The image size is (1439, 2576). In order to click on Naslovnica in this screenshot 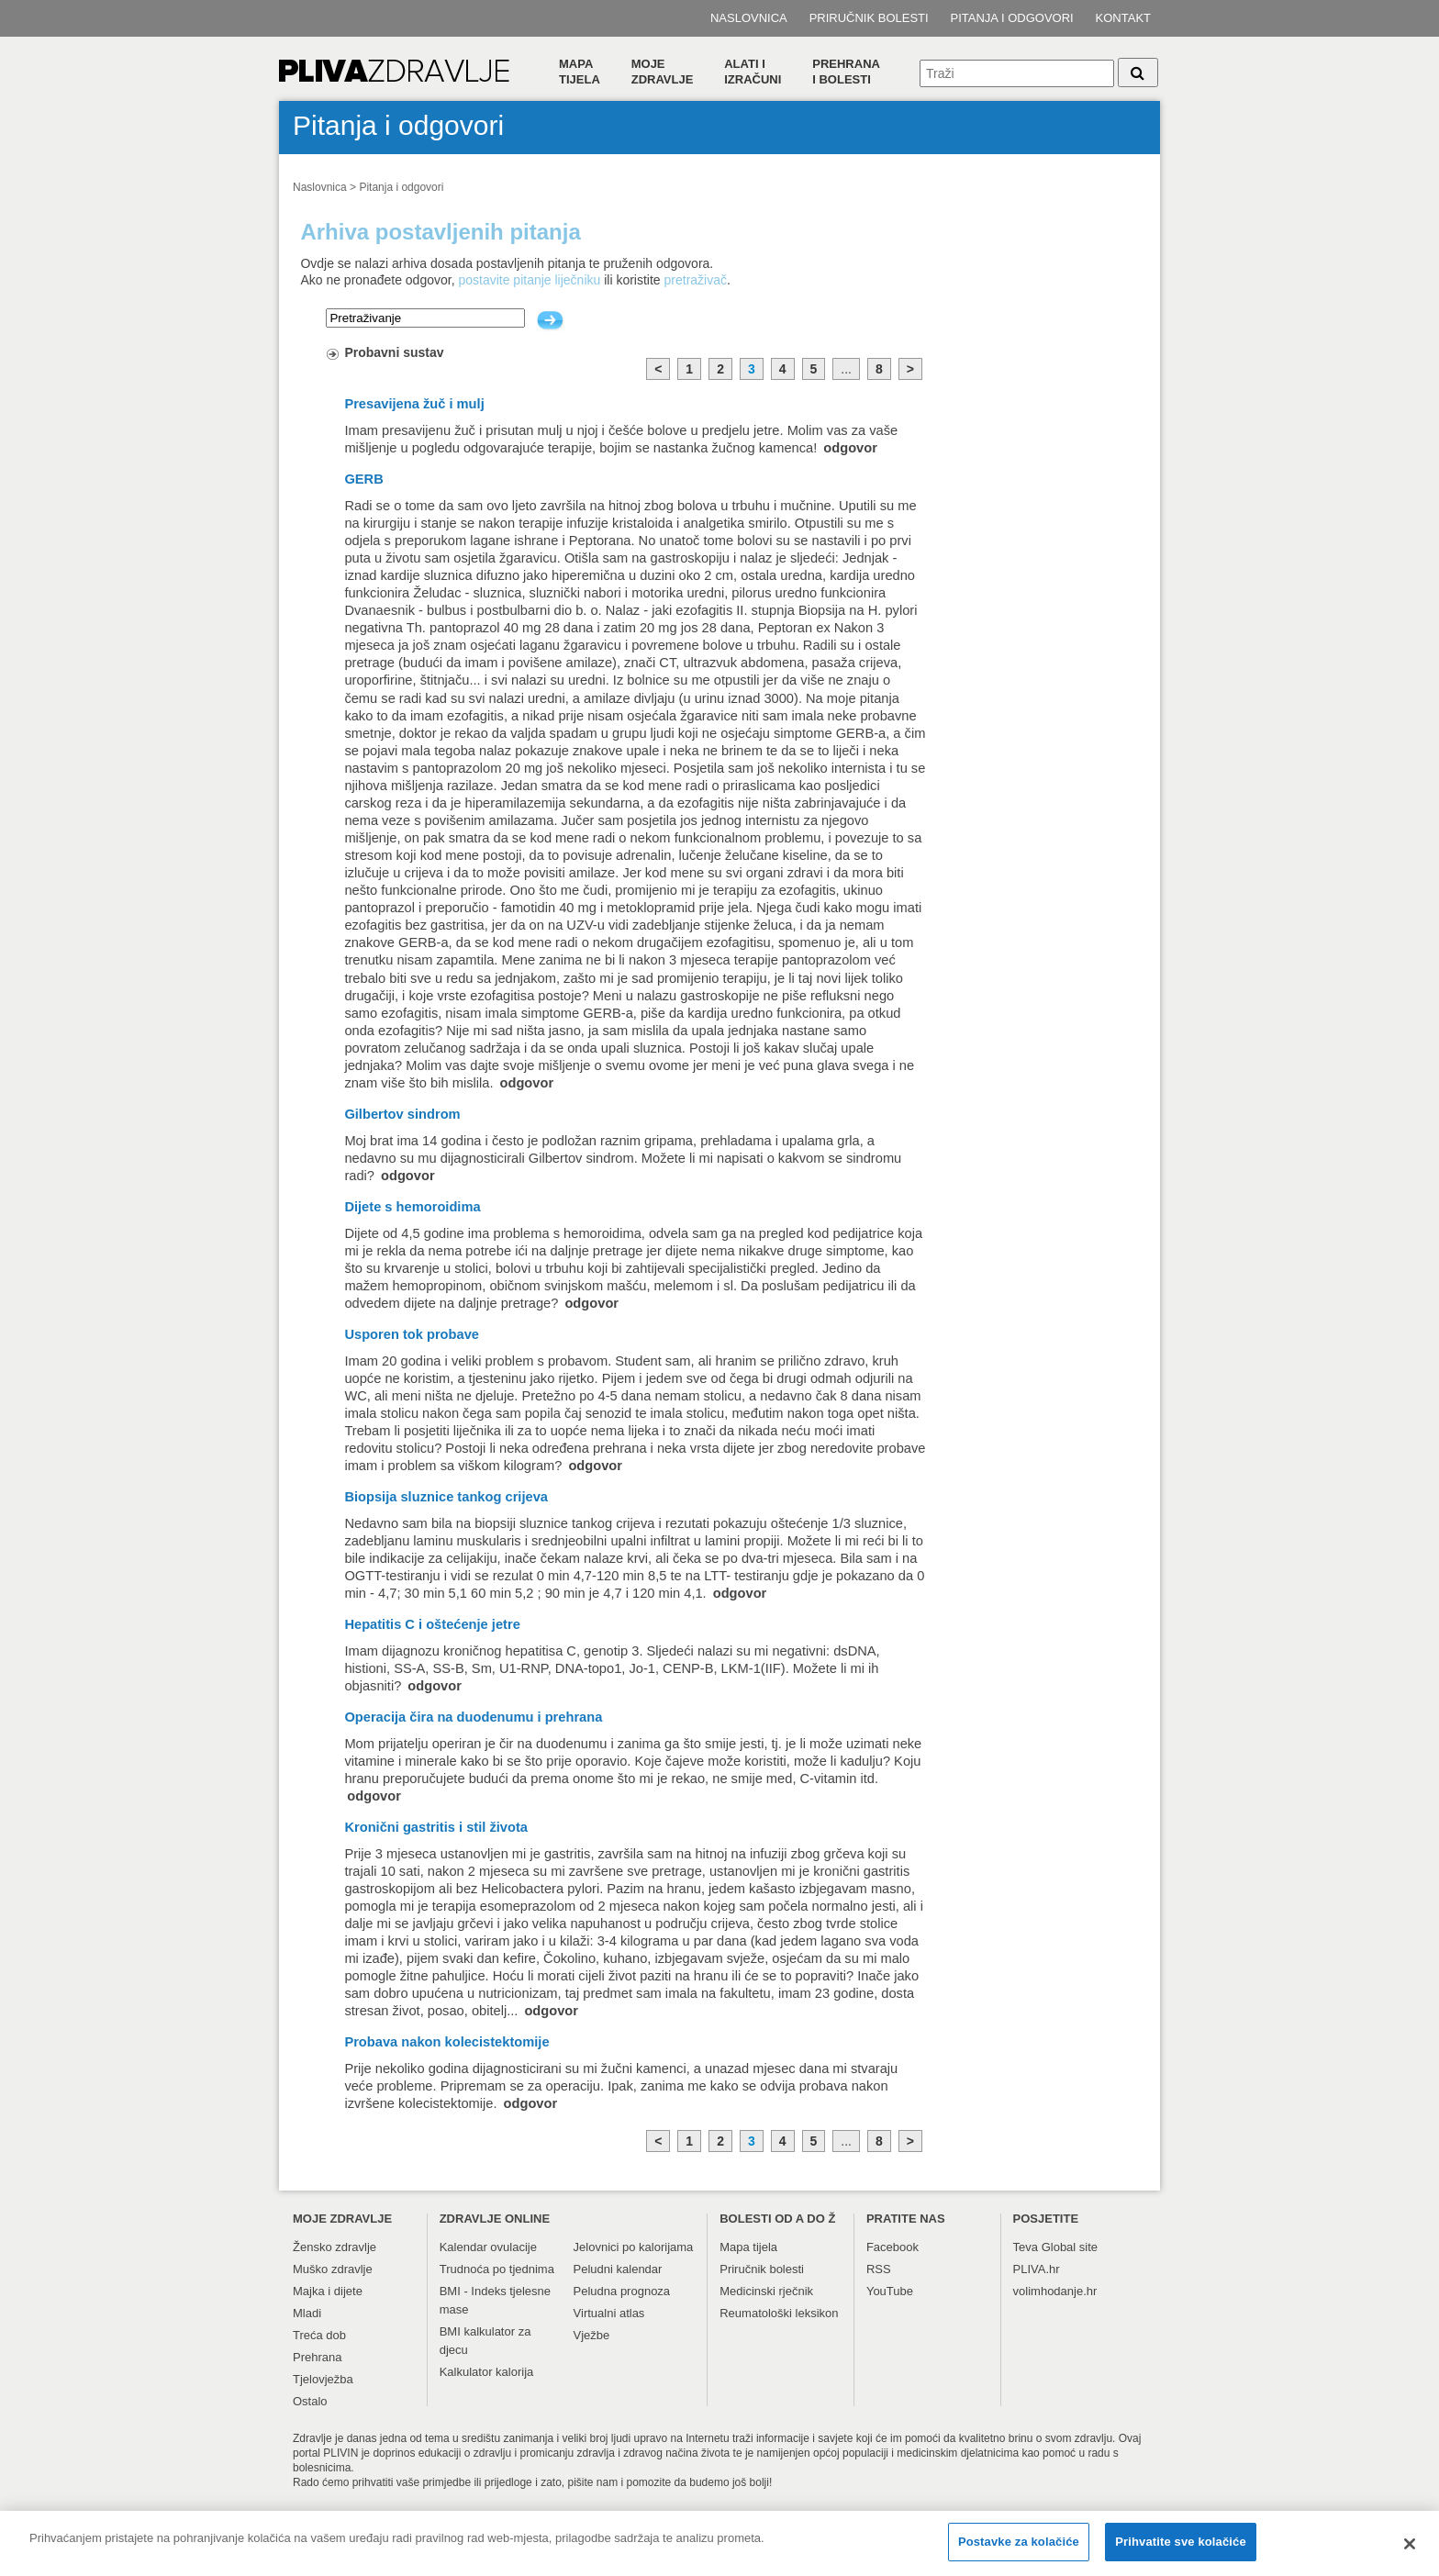, I will do `click(748, 18)`.